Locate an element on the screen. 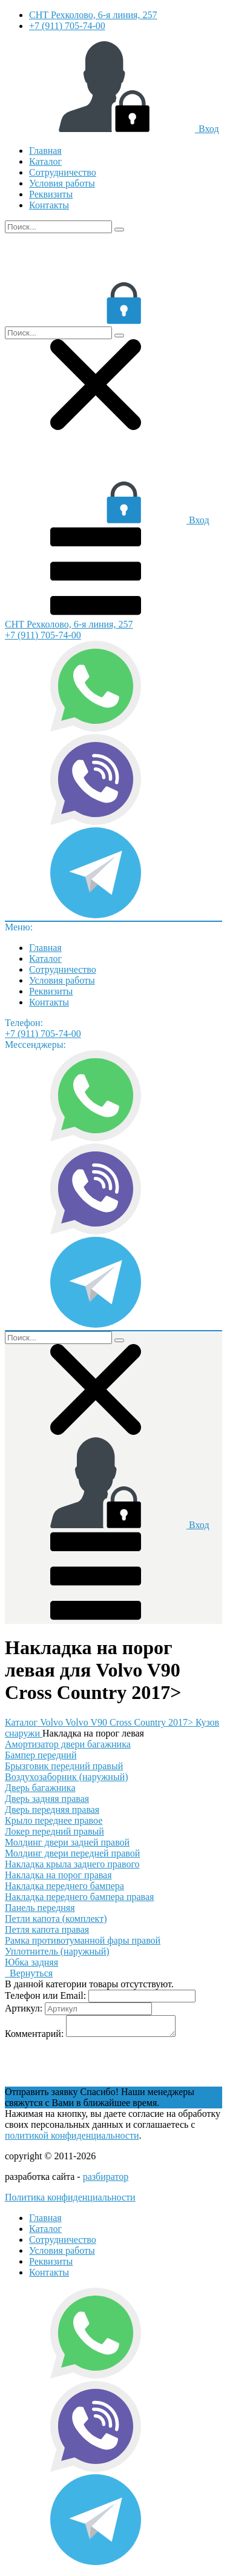 The height and width of the screenshot is (2576, 227). Бампер передний is located at coordinates (40, 1755).